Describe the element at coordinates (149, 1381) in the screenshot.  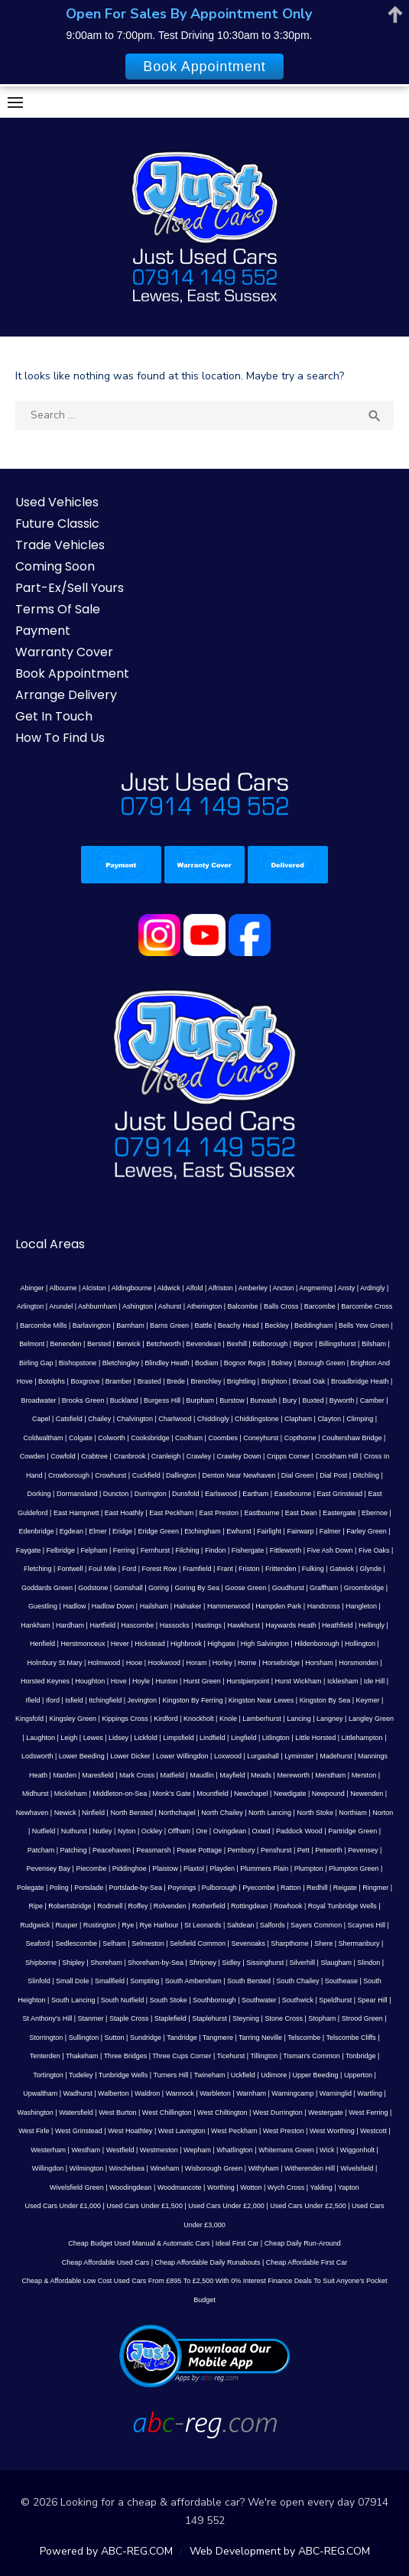
I see `Brasted` at that location.